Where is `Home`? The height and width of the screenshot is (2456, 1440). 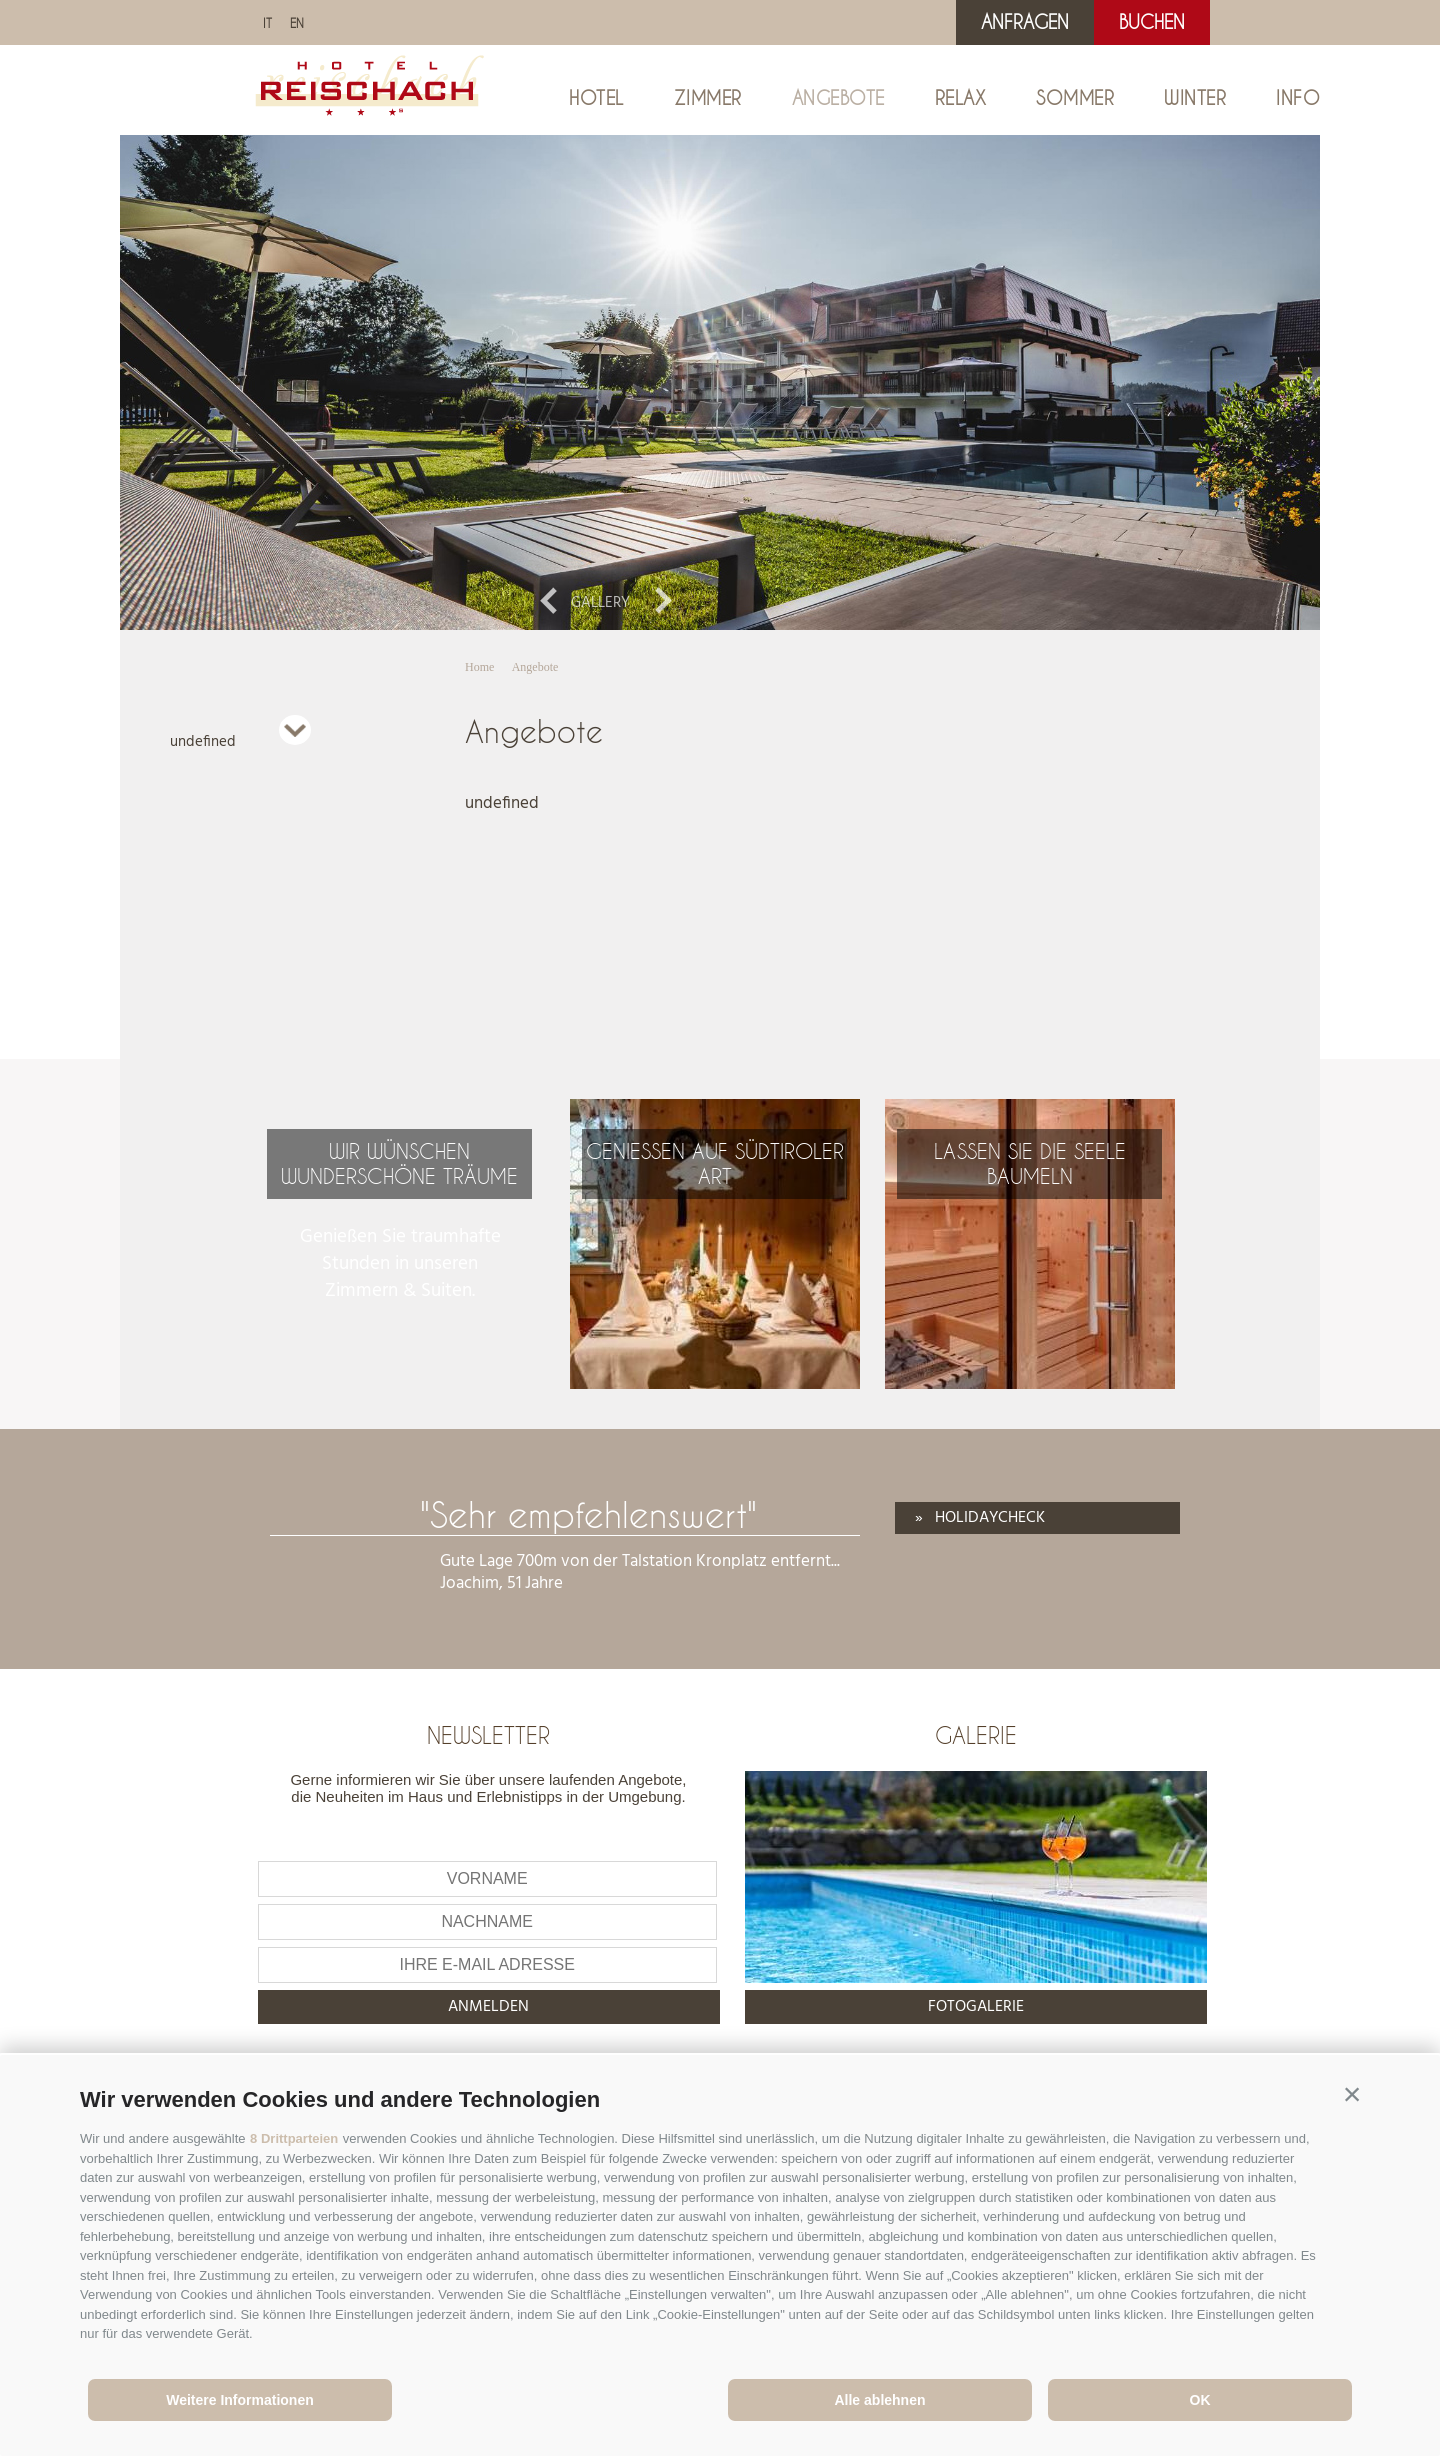
Home is located at coordinates (479, 667).